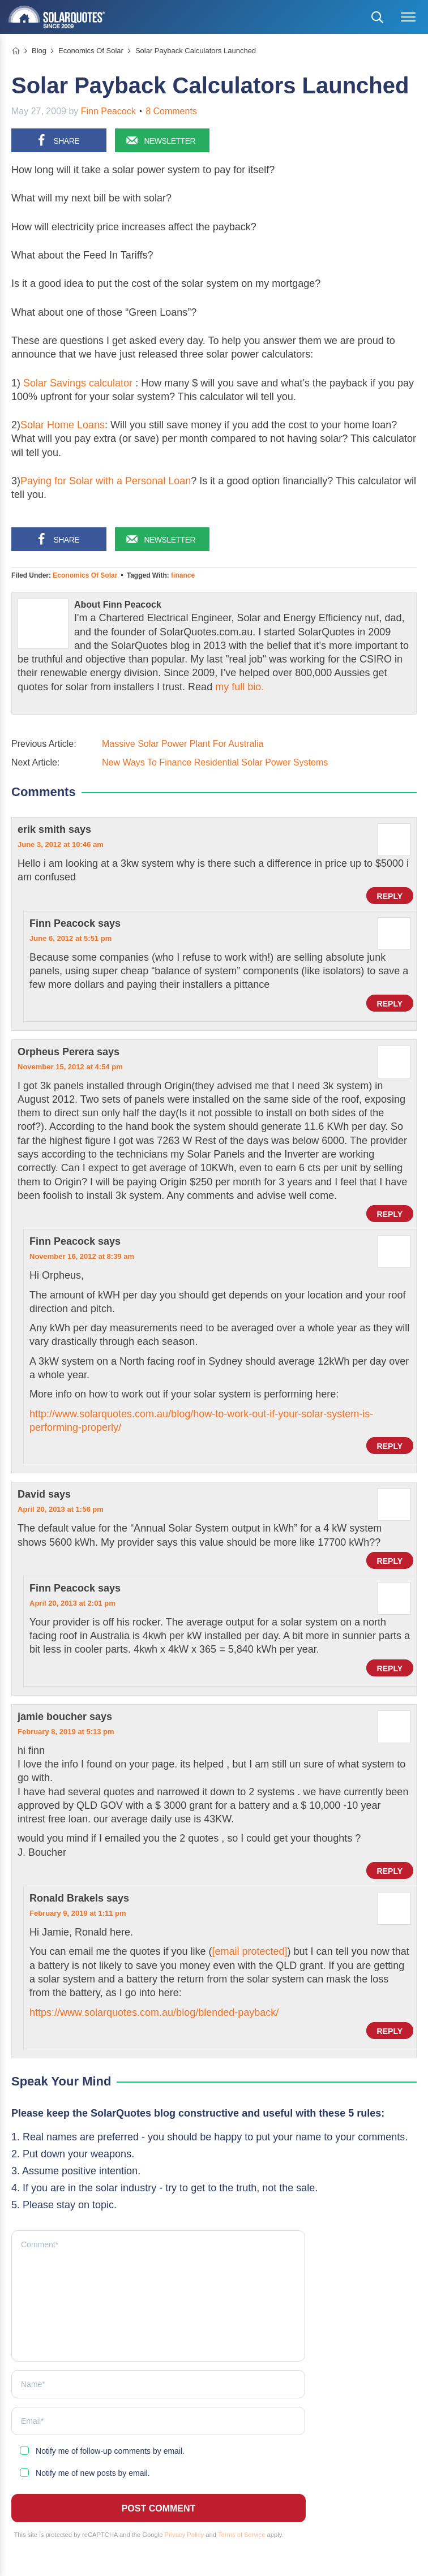 The width and height of the screenshot is (428, 2576). Describe the element at coordinates (61, 1509) in the screenshot. I see `April 20, 2013 at 1:56 pm` at that location.